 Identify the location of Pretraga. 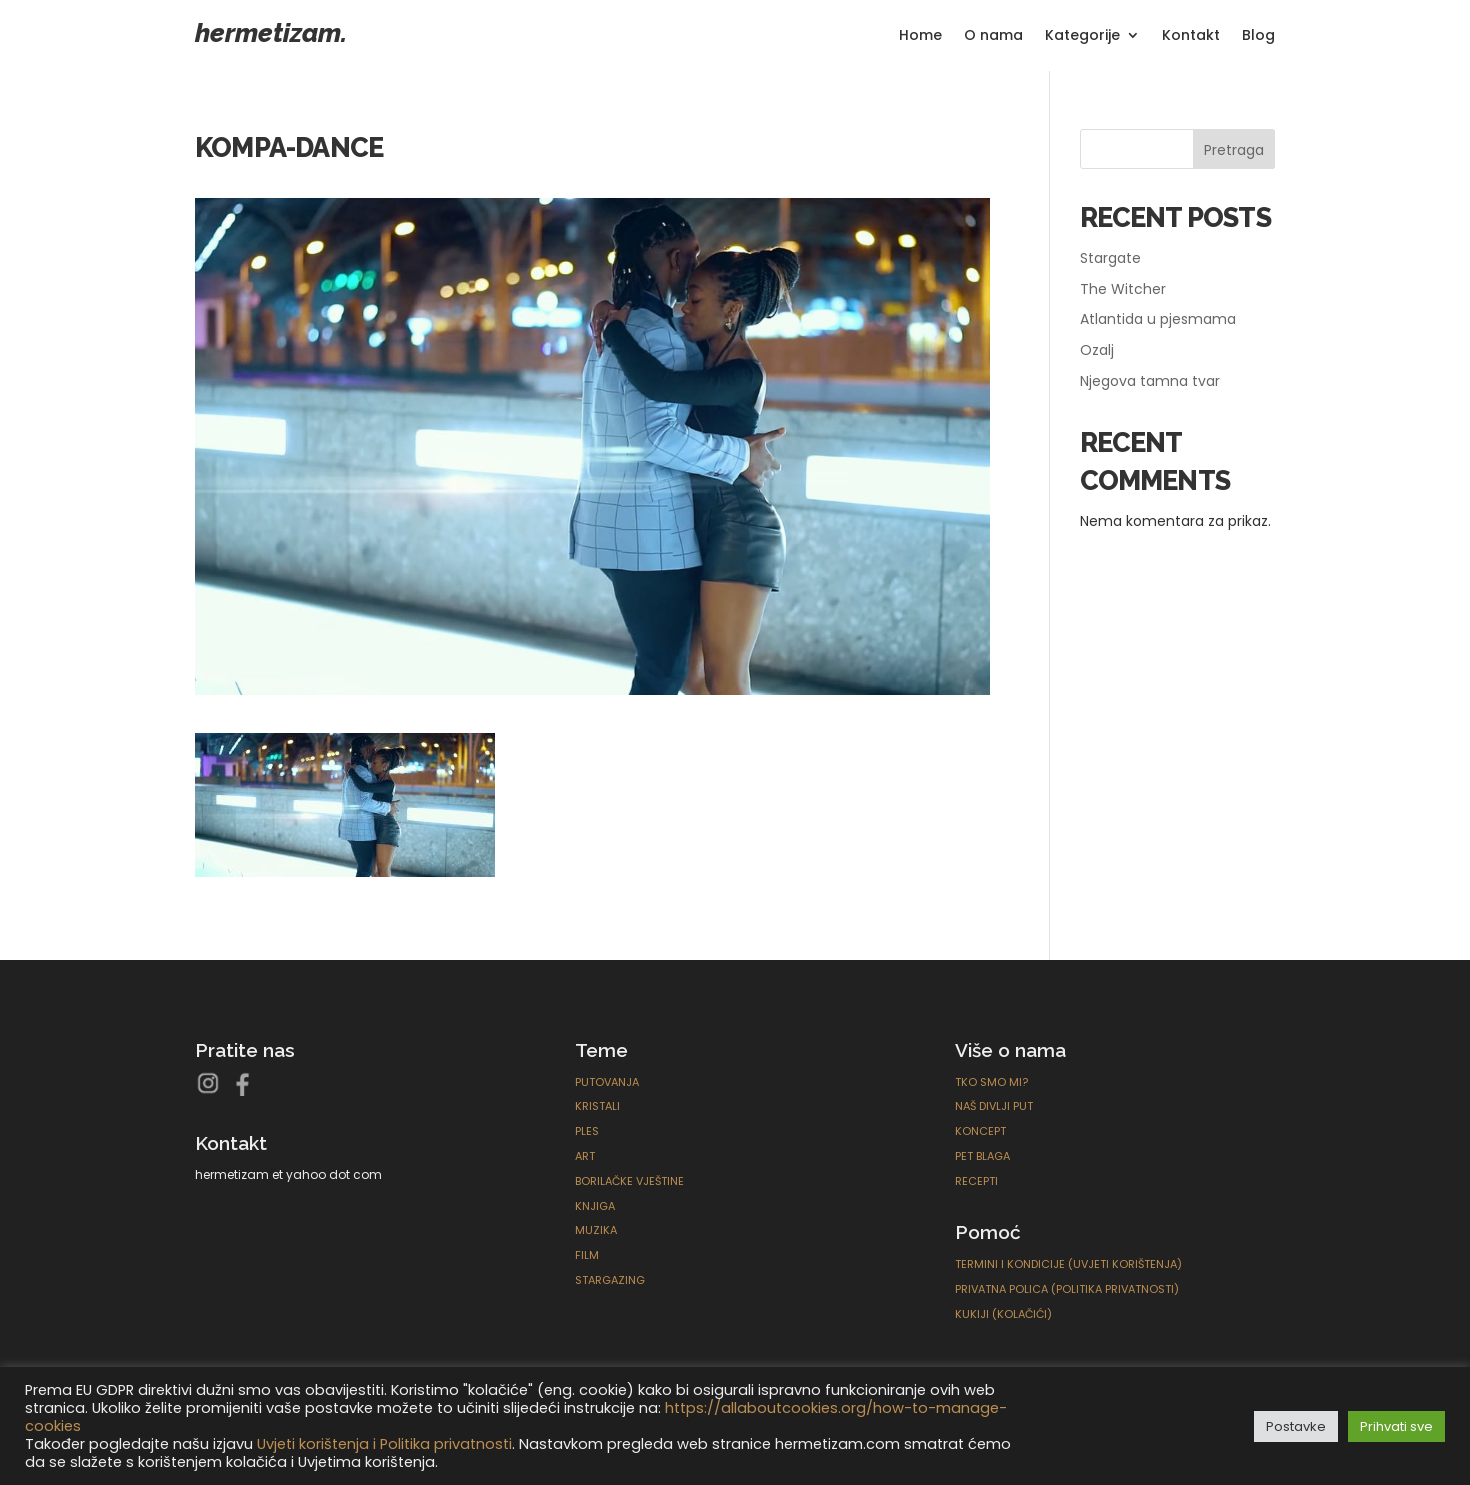
(1234, 150).